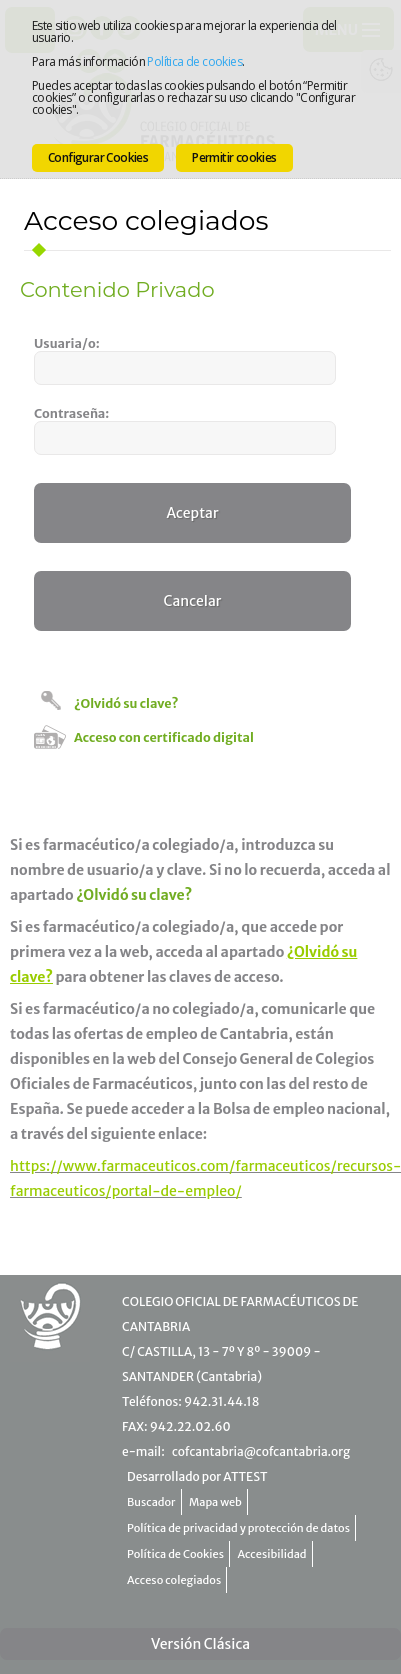  Describe the element at coordinates (151, 1502) in the screenshot. I see `Buscador` at that location.